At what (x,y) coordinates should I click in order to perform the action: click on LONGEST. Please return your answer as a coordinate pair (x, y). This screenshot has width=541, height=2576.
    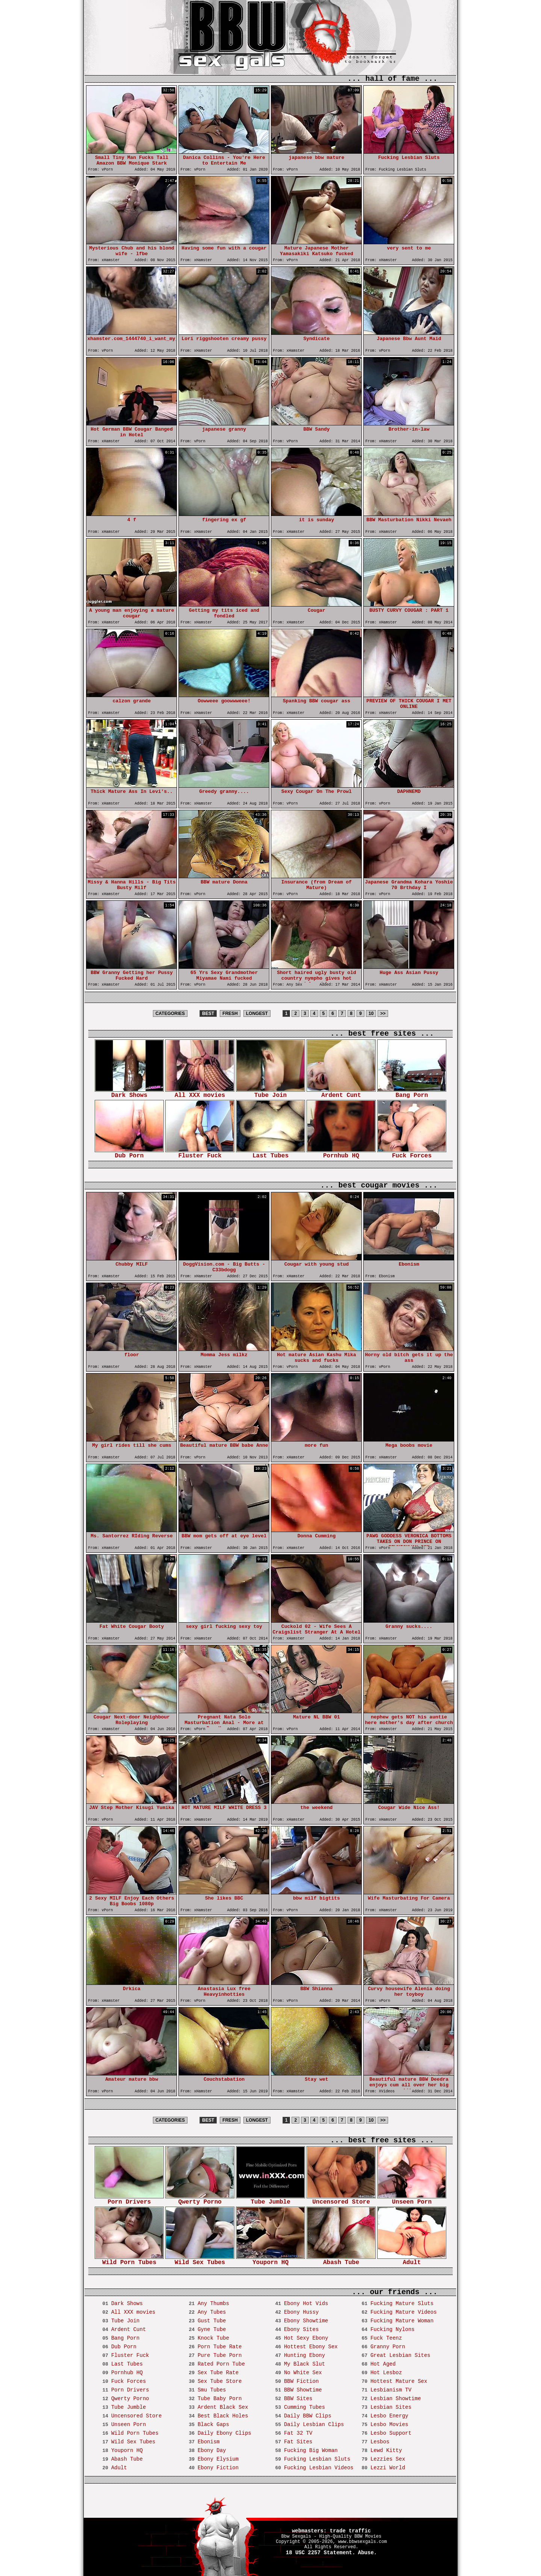
    Looking at the image, I should click on (257, 1013).